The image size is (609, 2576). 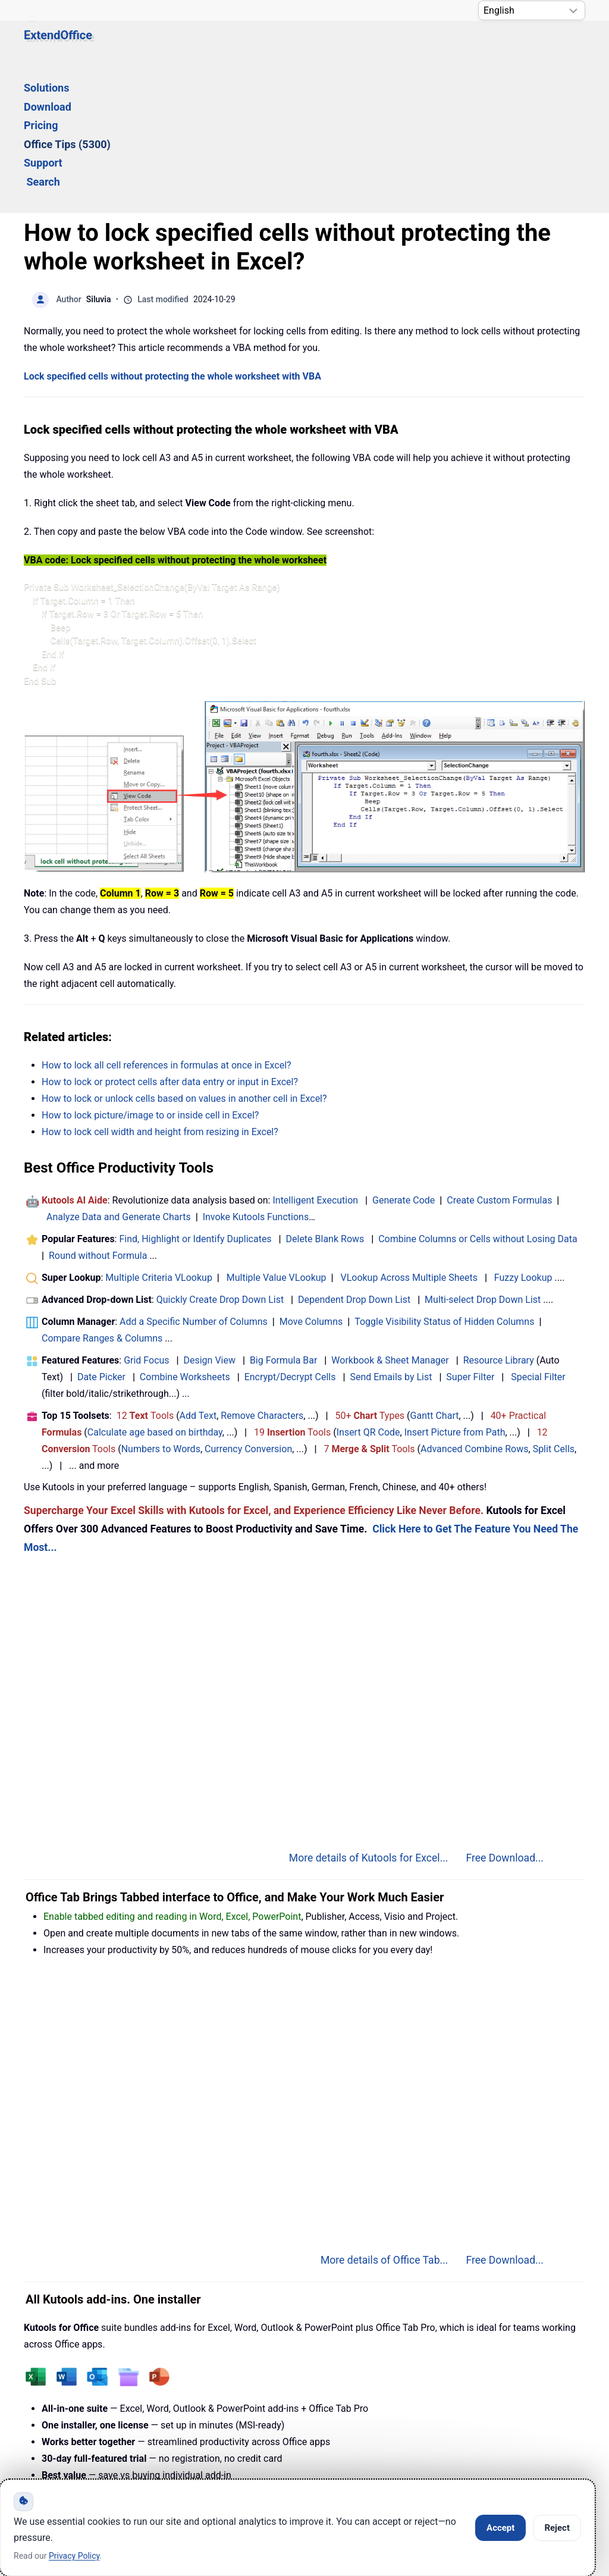 I want to click on How to lock all cell references in formulas at once in Excel?, so click(x=166, y=923).